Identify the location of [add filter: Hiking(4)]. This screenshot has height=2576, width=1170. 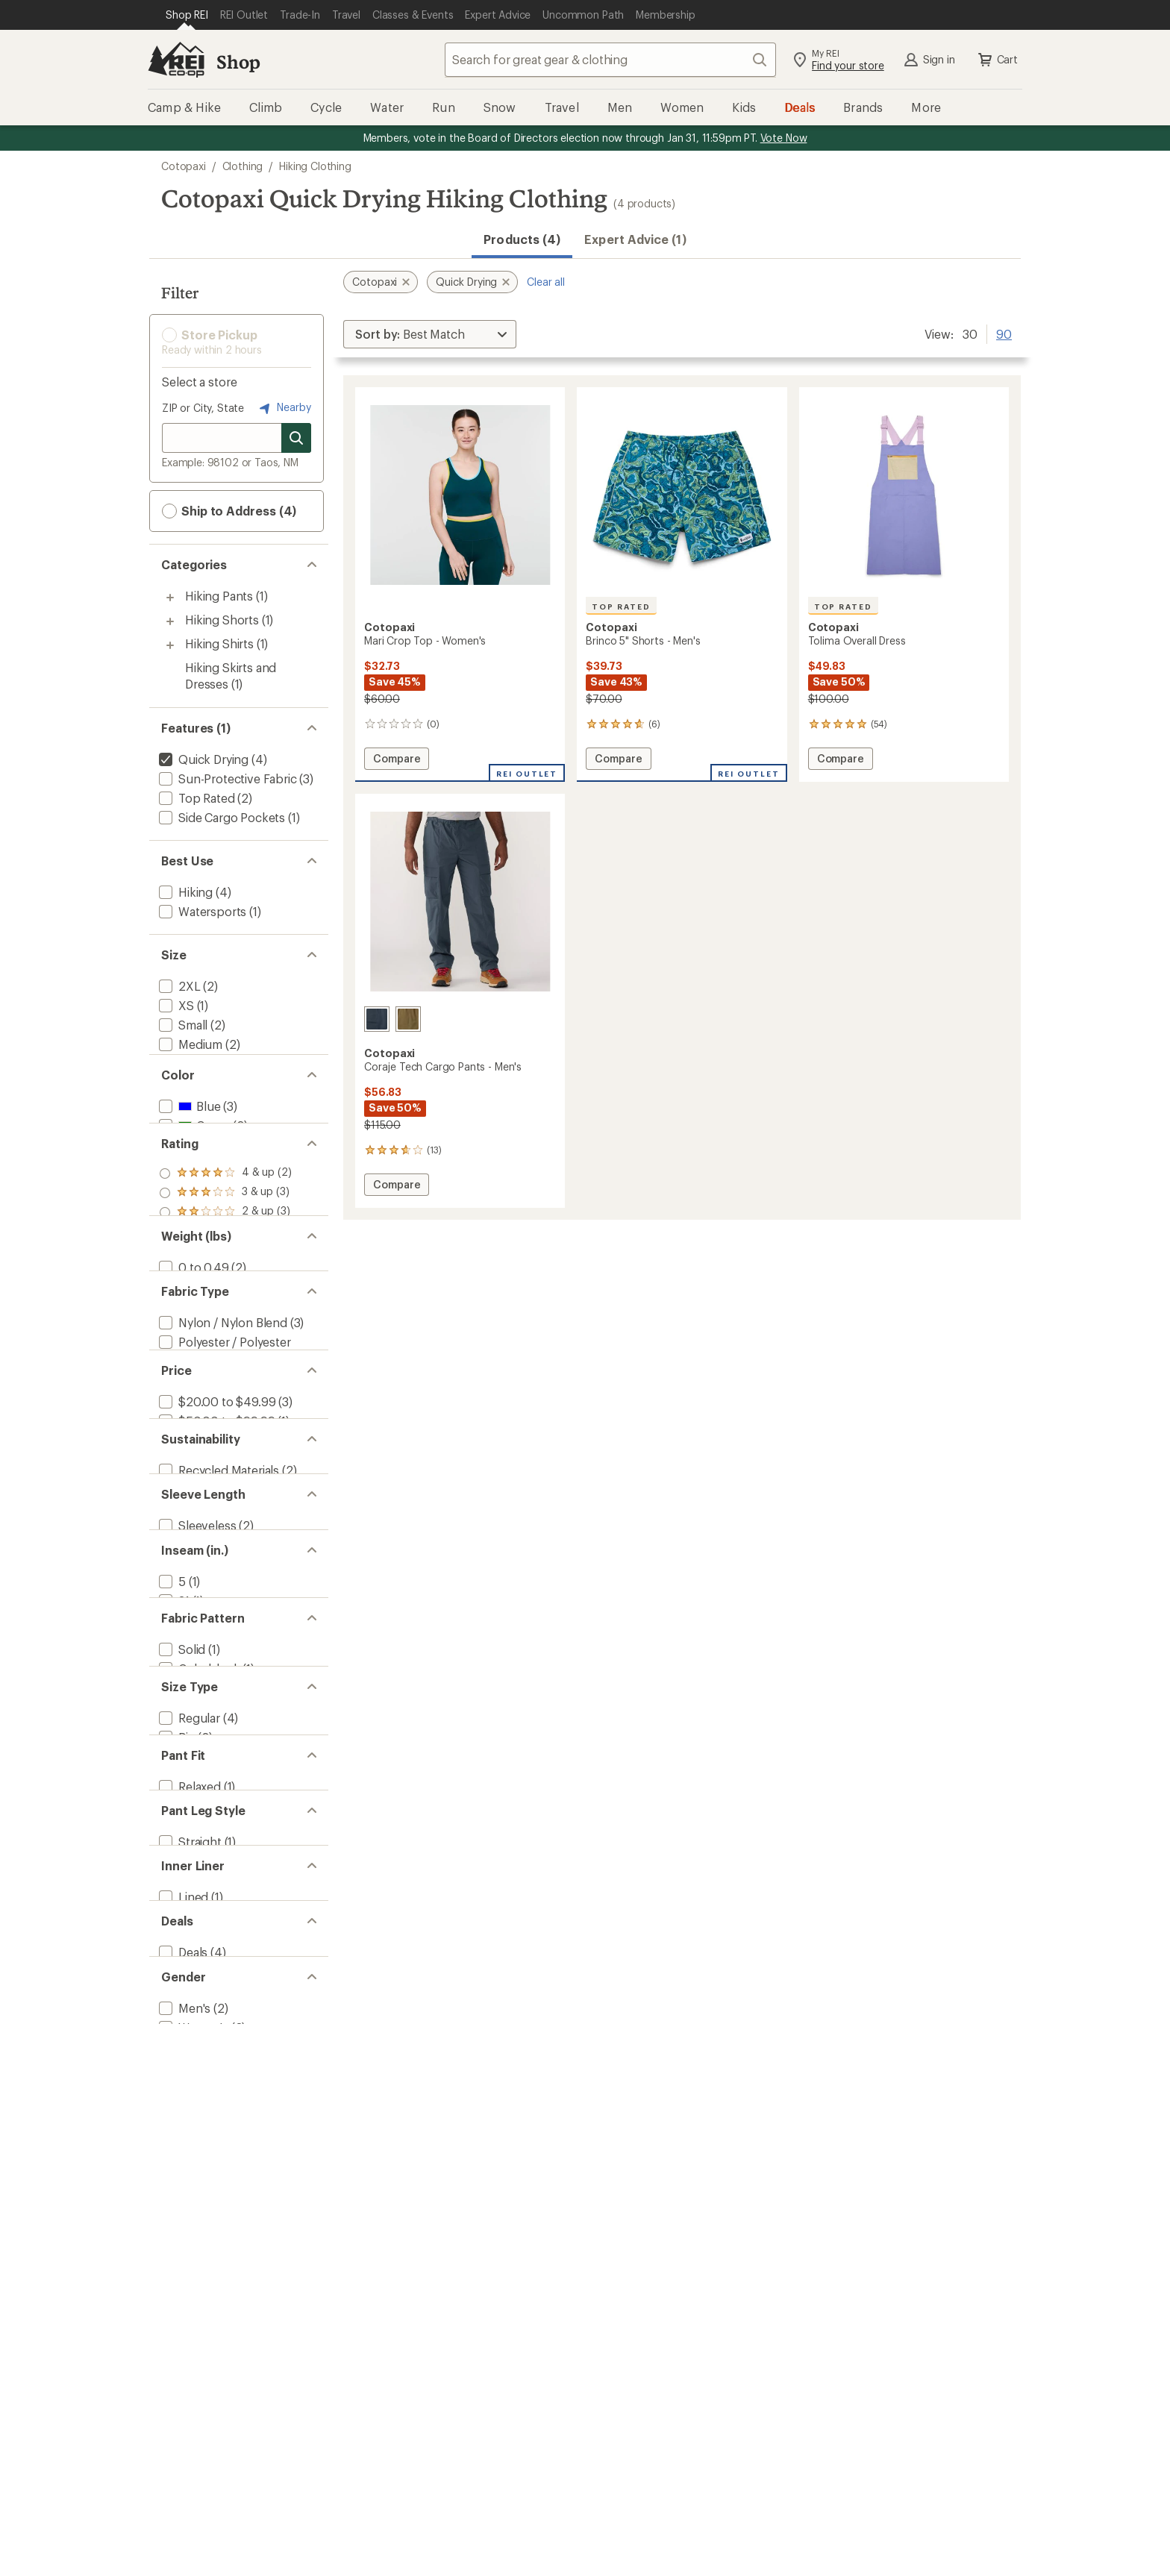
(184, 892).